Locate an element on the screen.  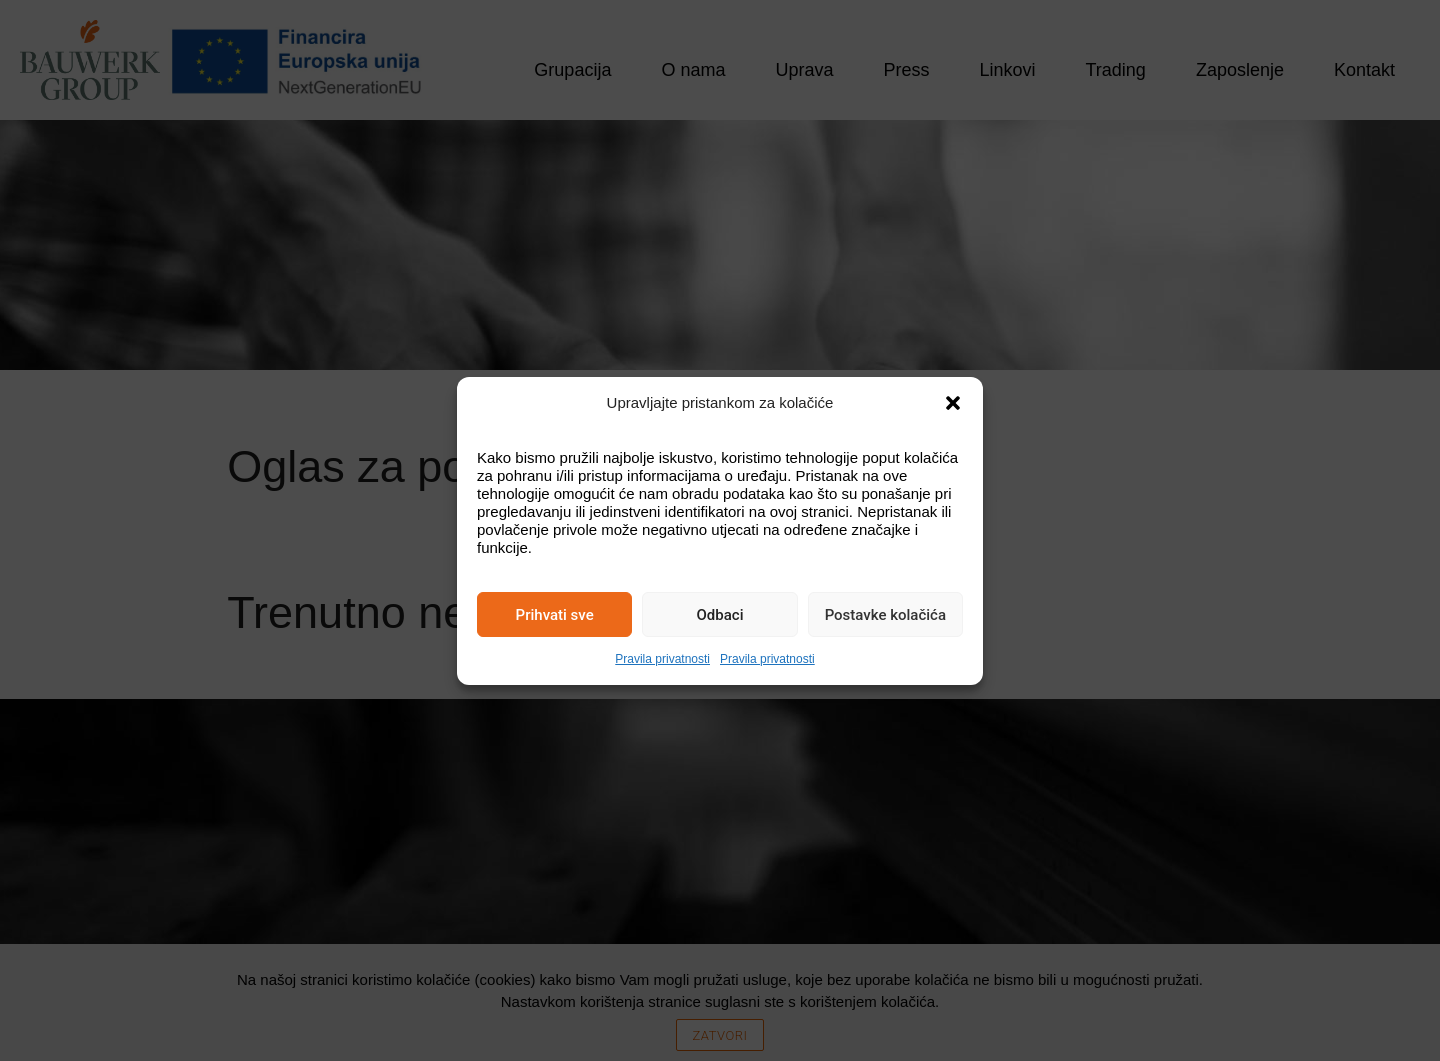
[button] is located at coordinates (953, 403).